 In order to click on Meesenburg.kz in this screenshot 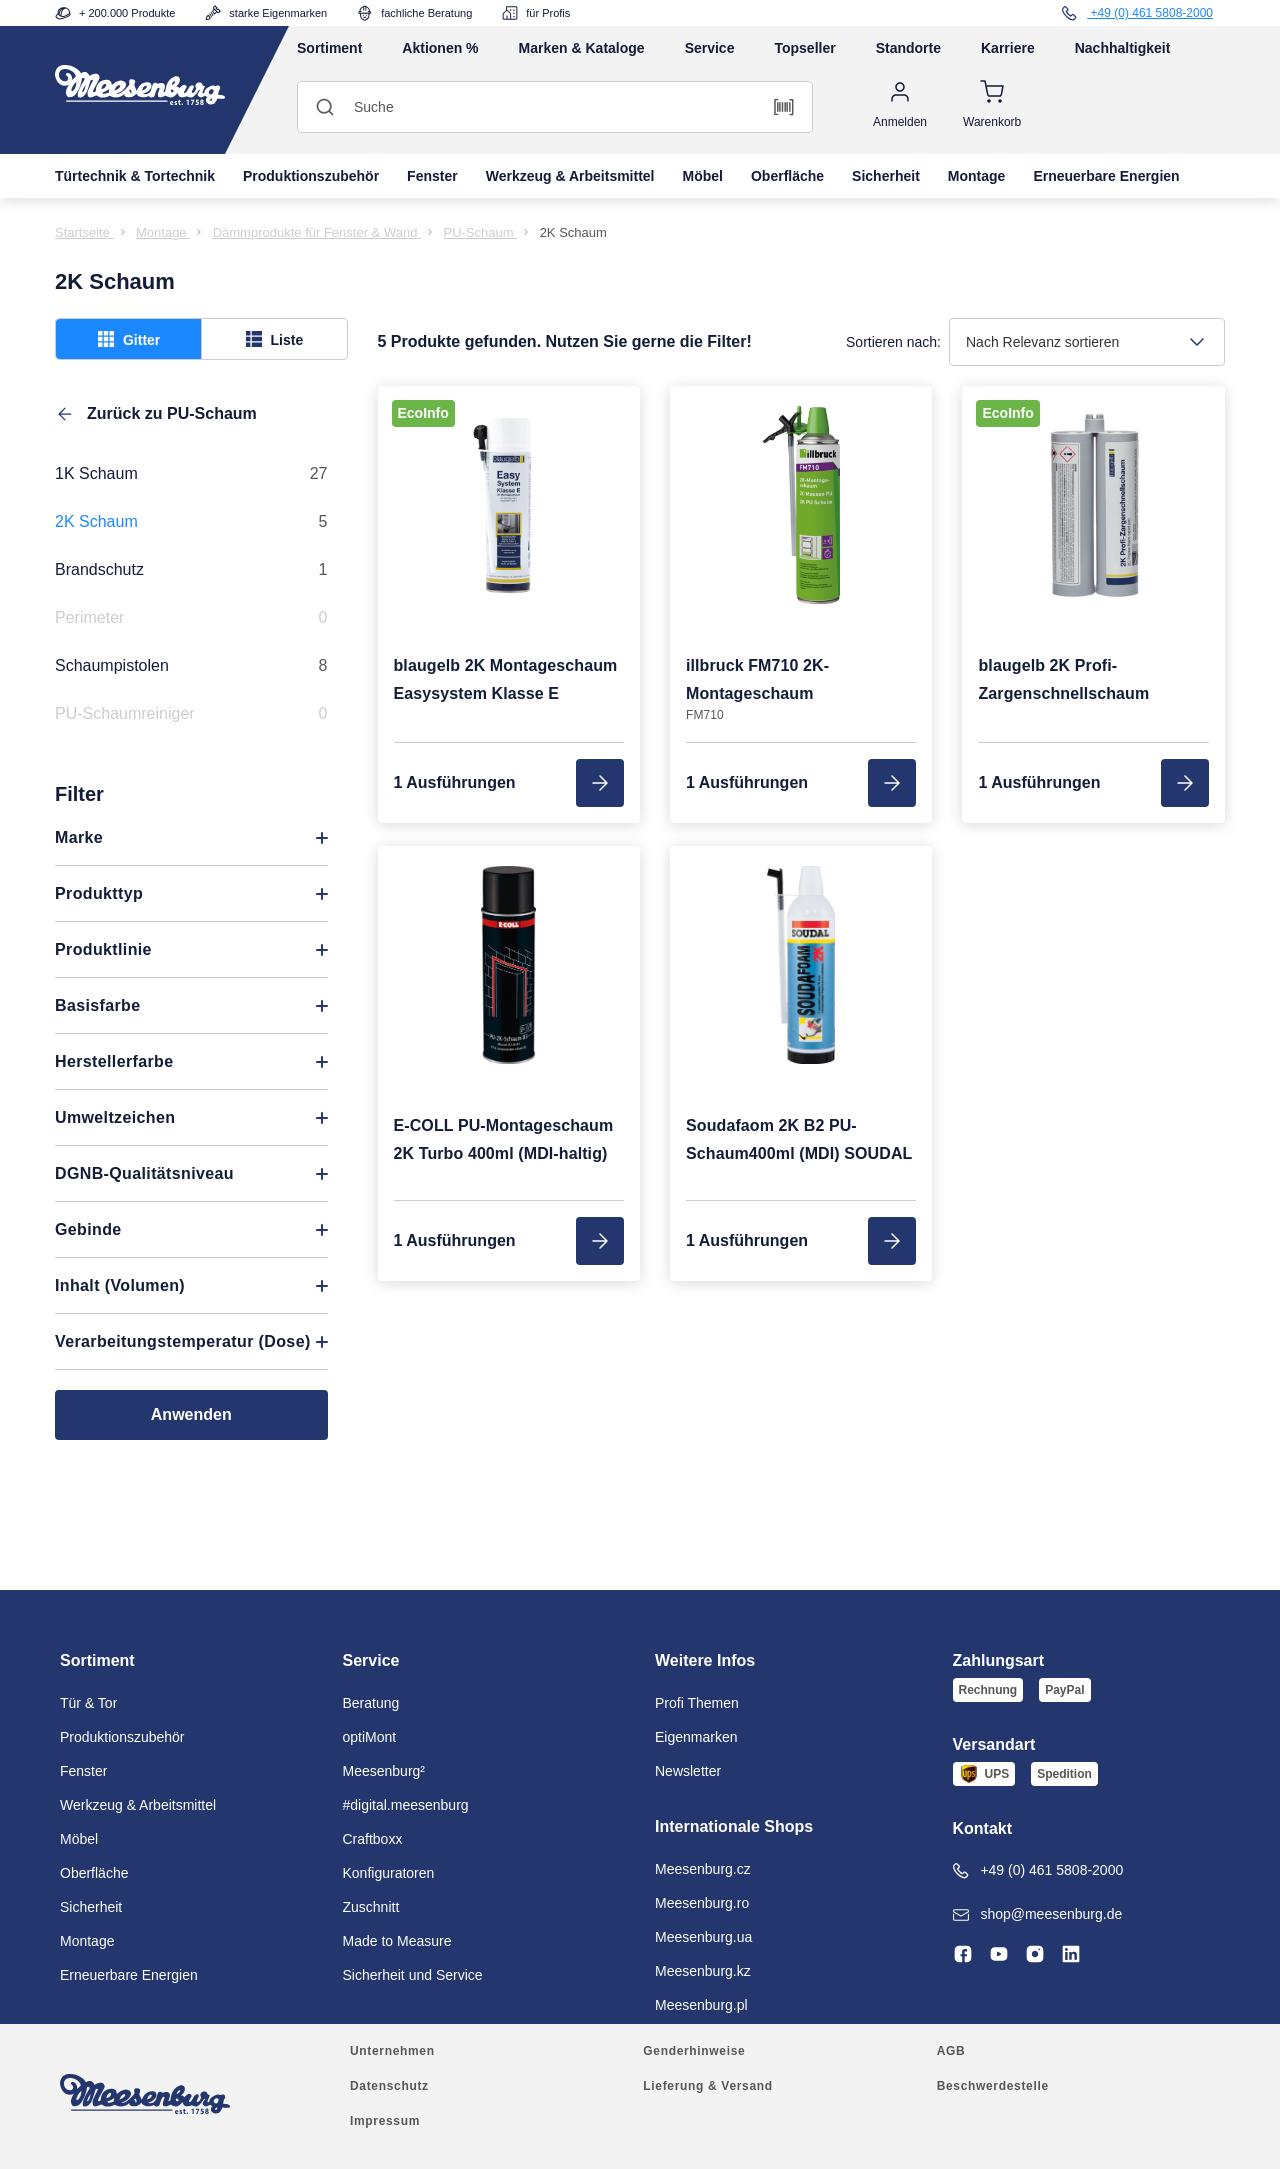, I will do `click(703, 1971)`.